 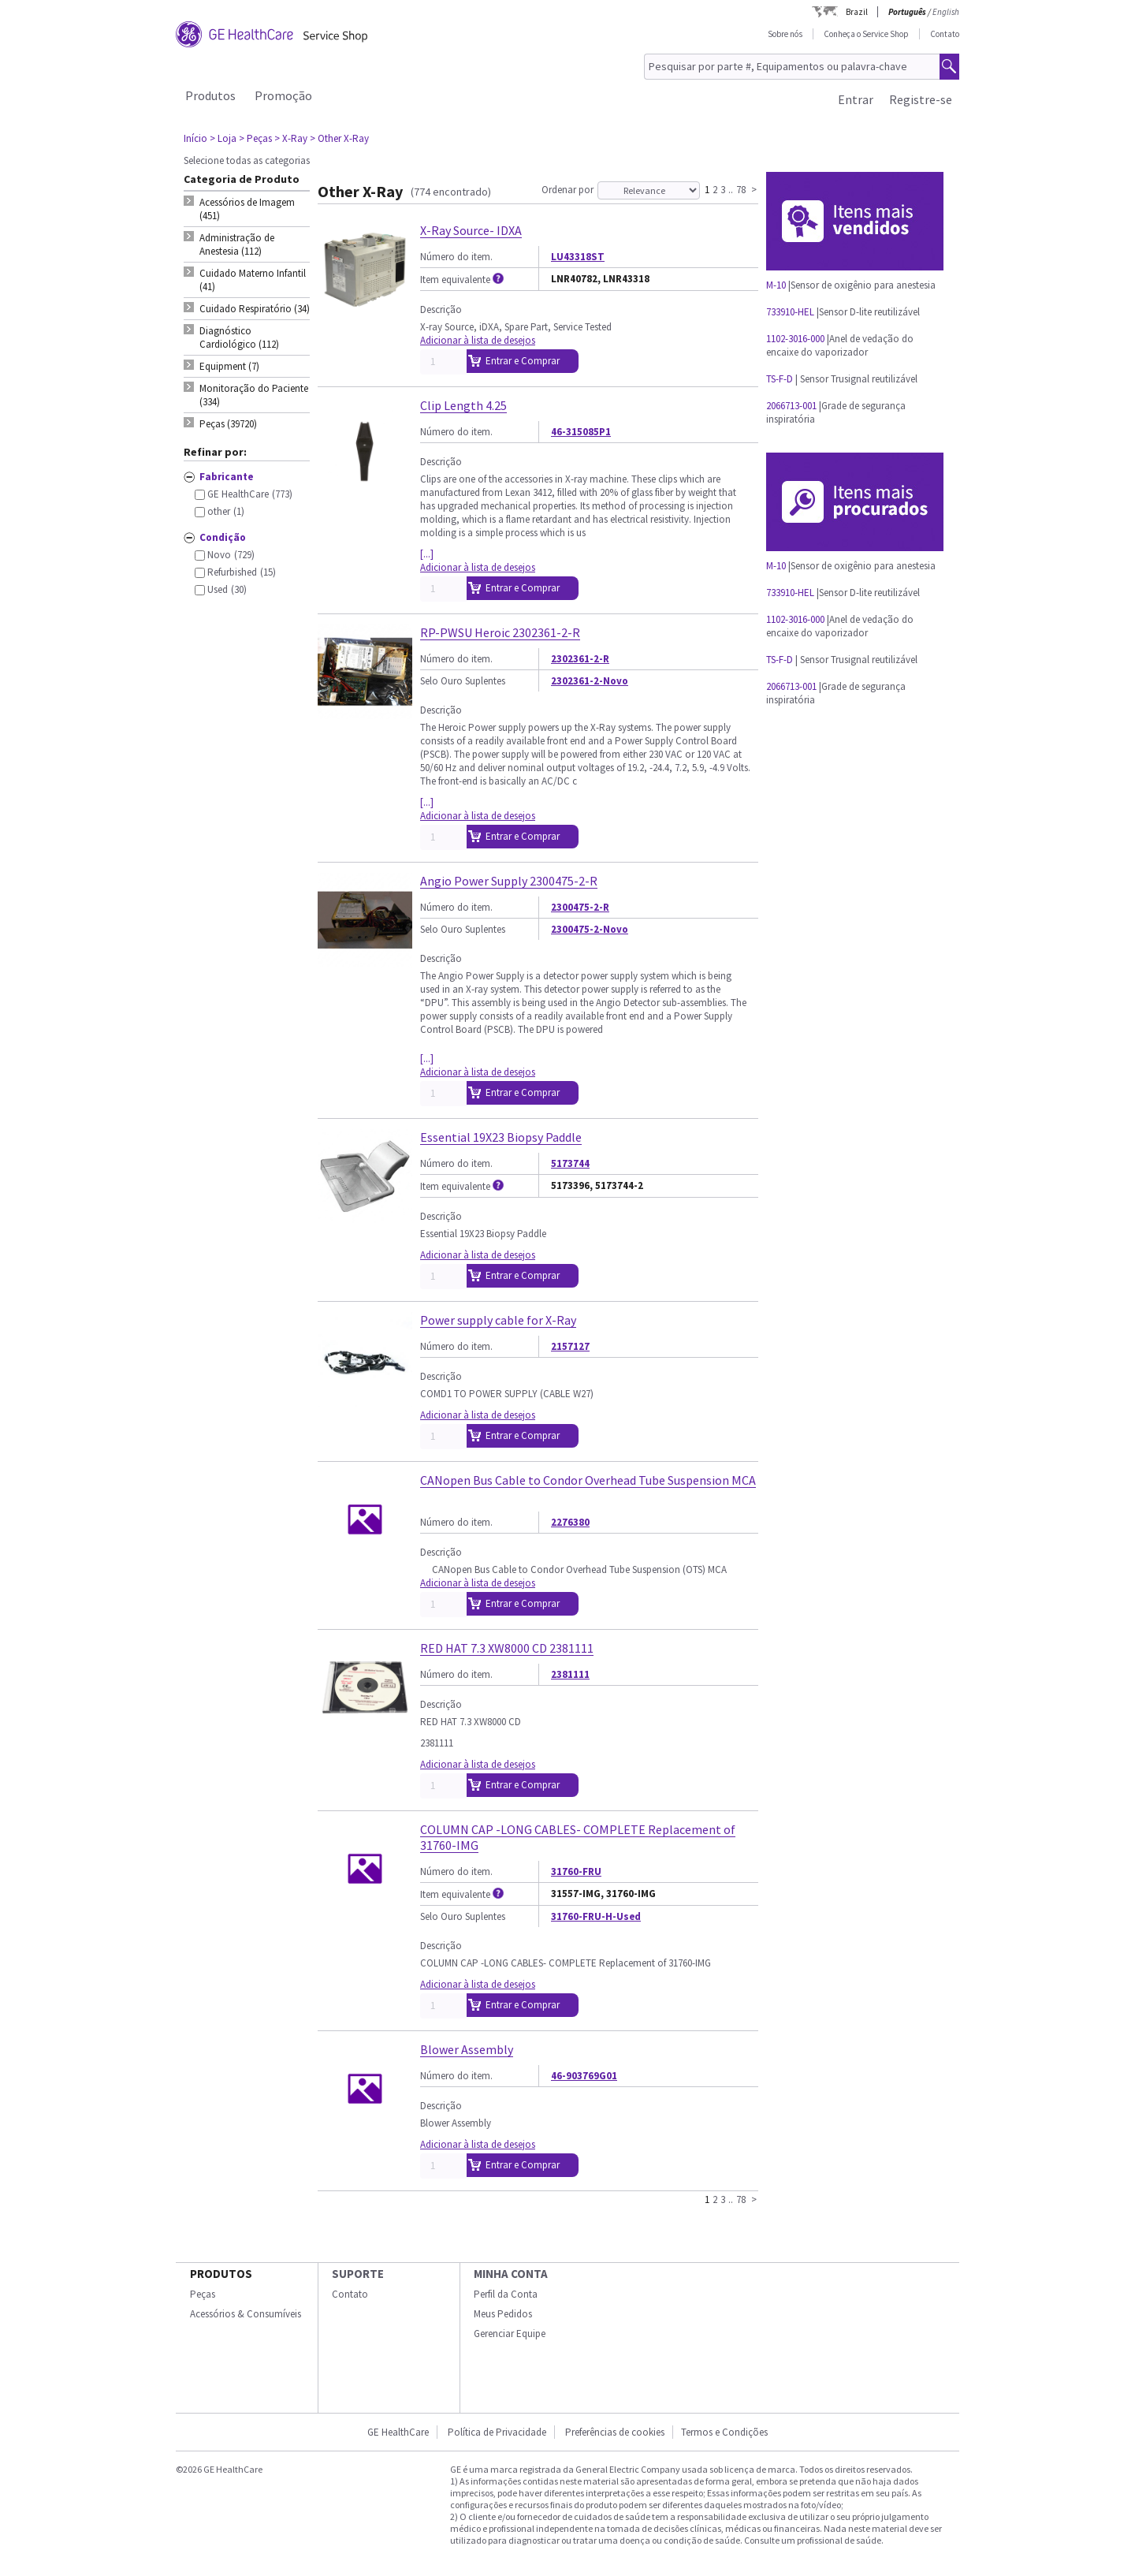 What do you see at coordinates (724, 2432) in the screenshot?
I see `Termos e Condições` at bounding box center [724, 2432].